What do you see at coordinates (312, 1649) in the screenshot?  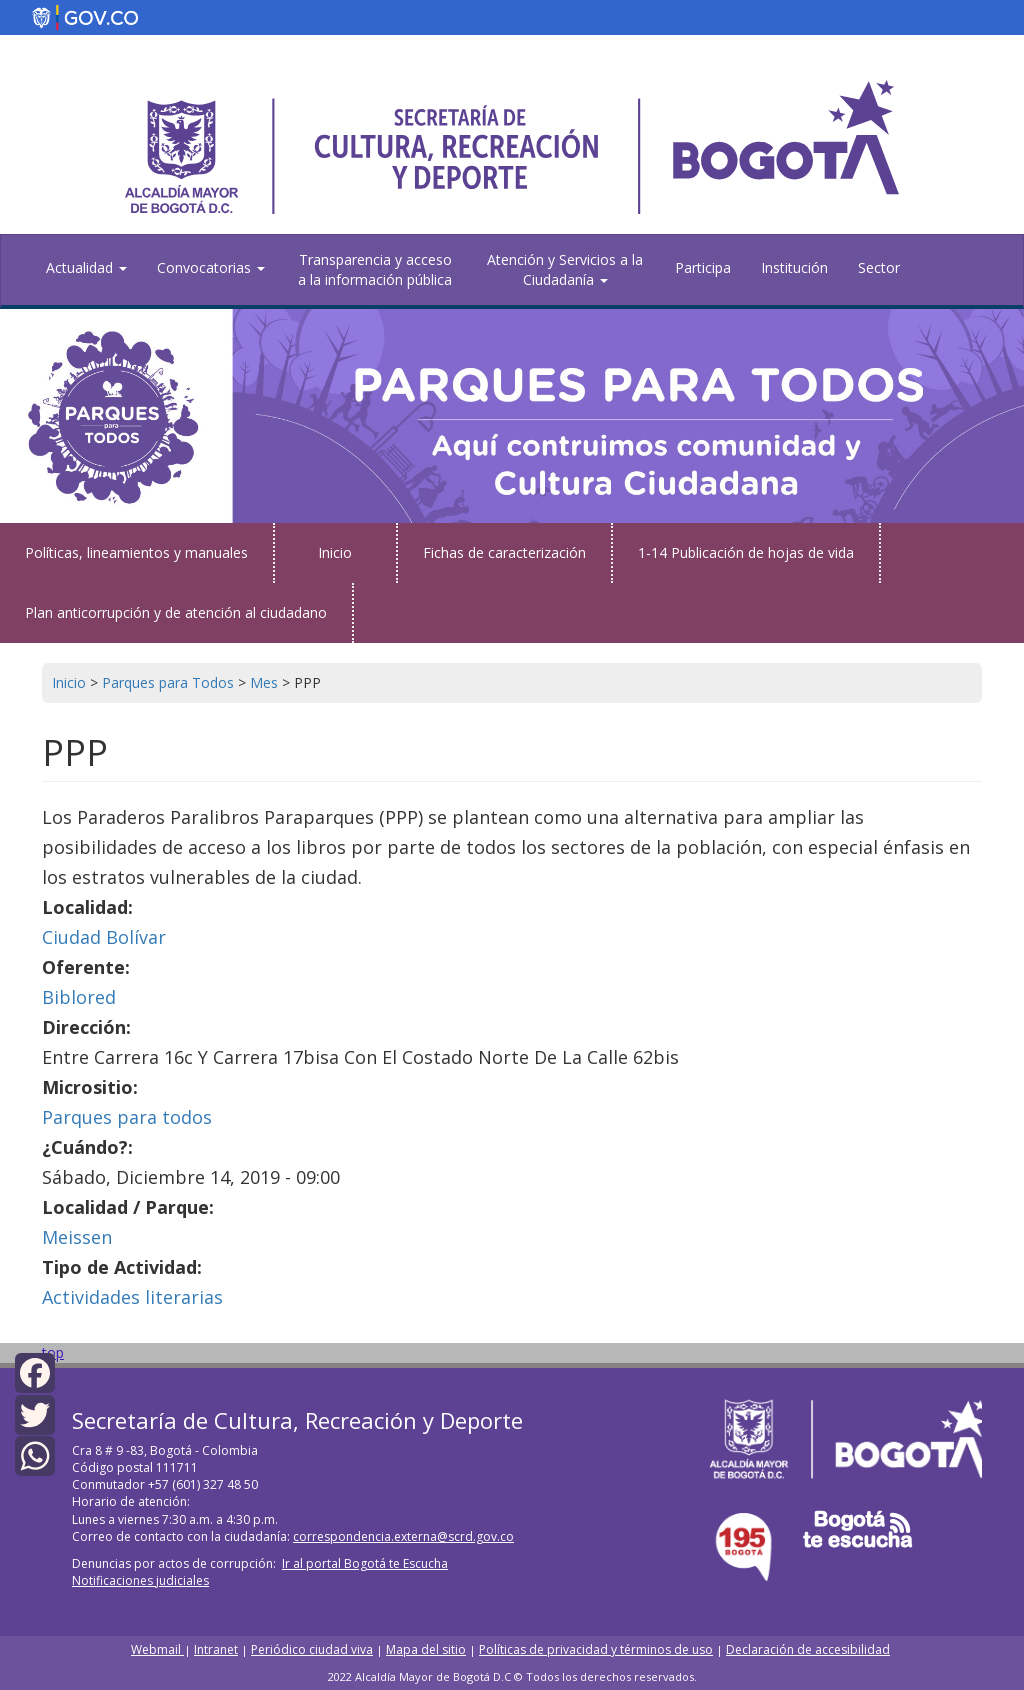 I see `Periódico ciudad viva` at bounding box center [312, 1649].